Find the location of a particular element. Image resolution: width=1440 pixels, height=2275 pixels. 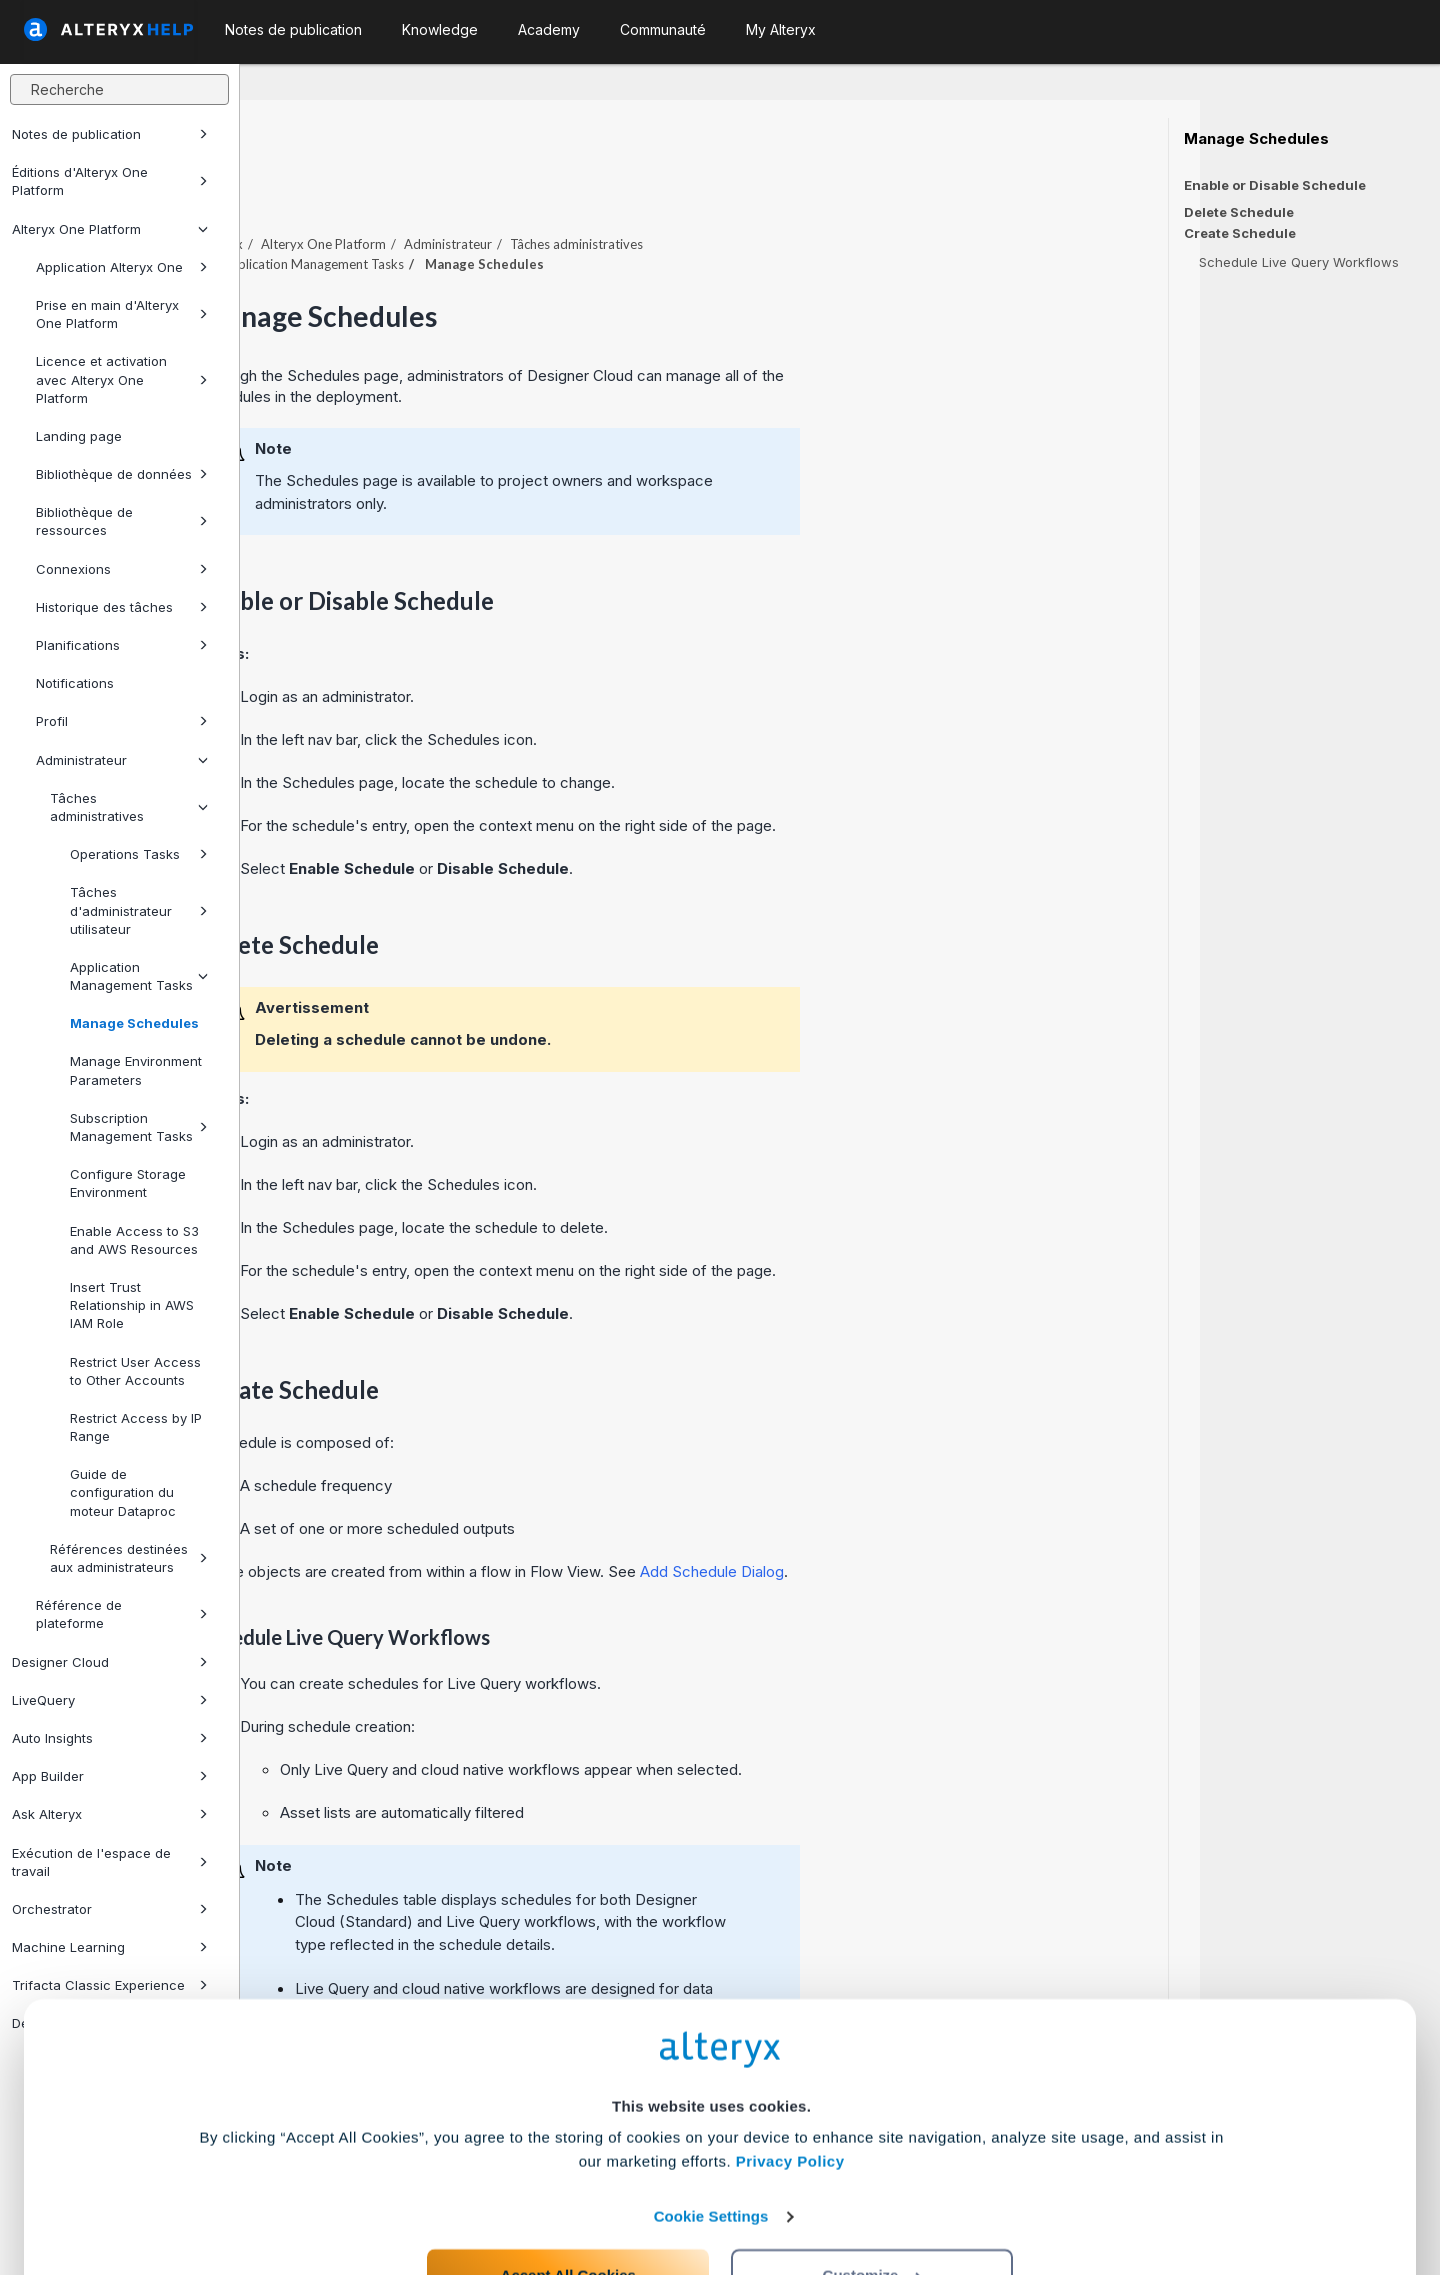

Notes de publication is located at coordinates (110, 134).